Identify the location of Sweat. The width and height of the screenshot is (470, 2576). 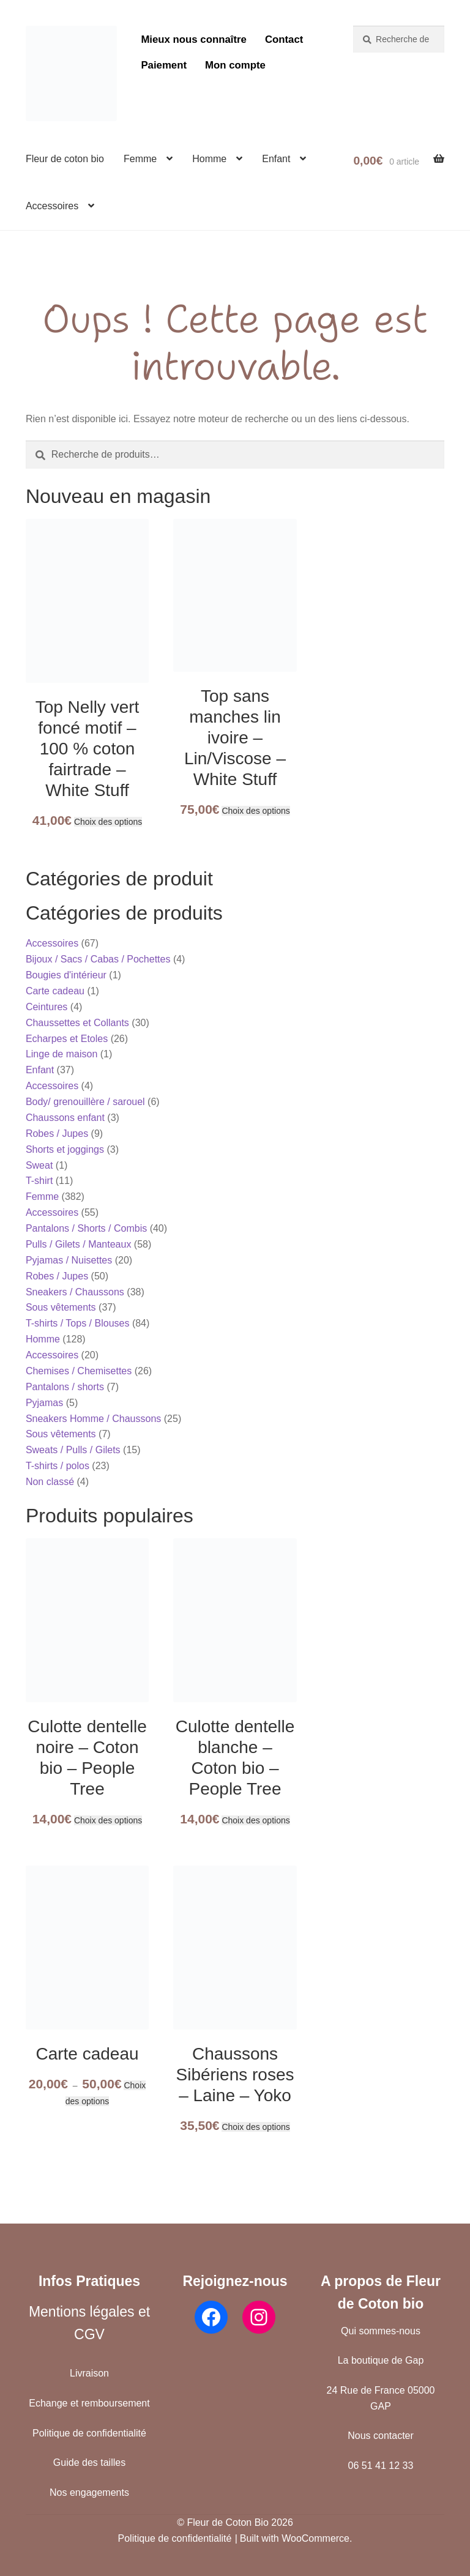
(39, 1165).